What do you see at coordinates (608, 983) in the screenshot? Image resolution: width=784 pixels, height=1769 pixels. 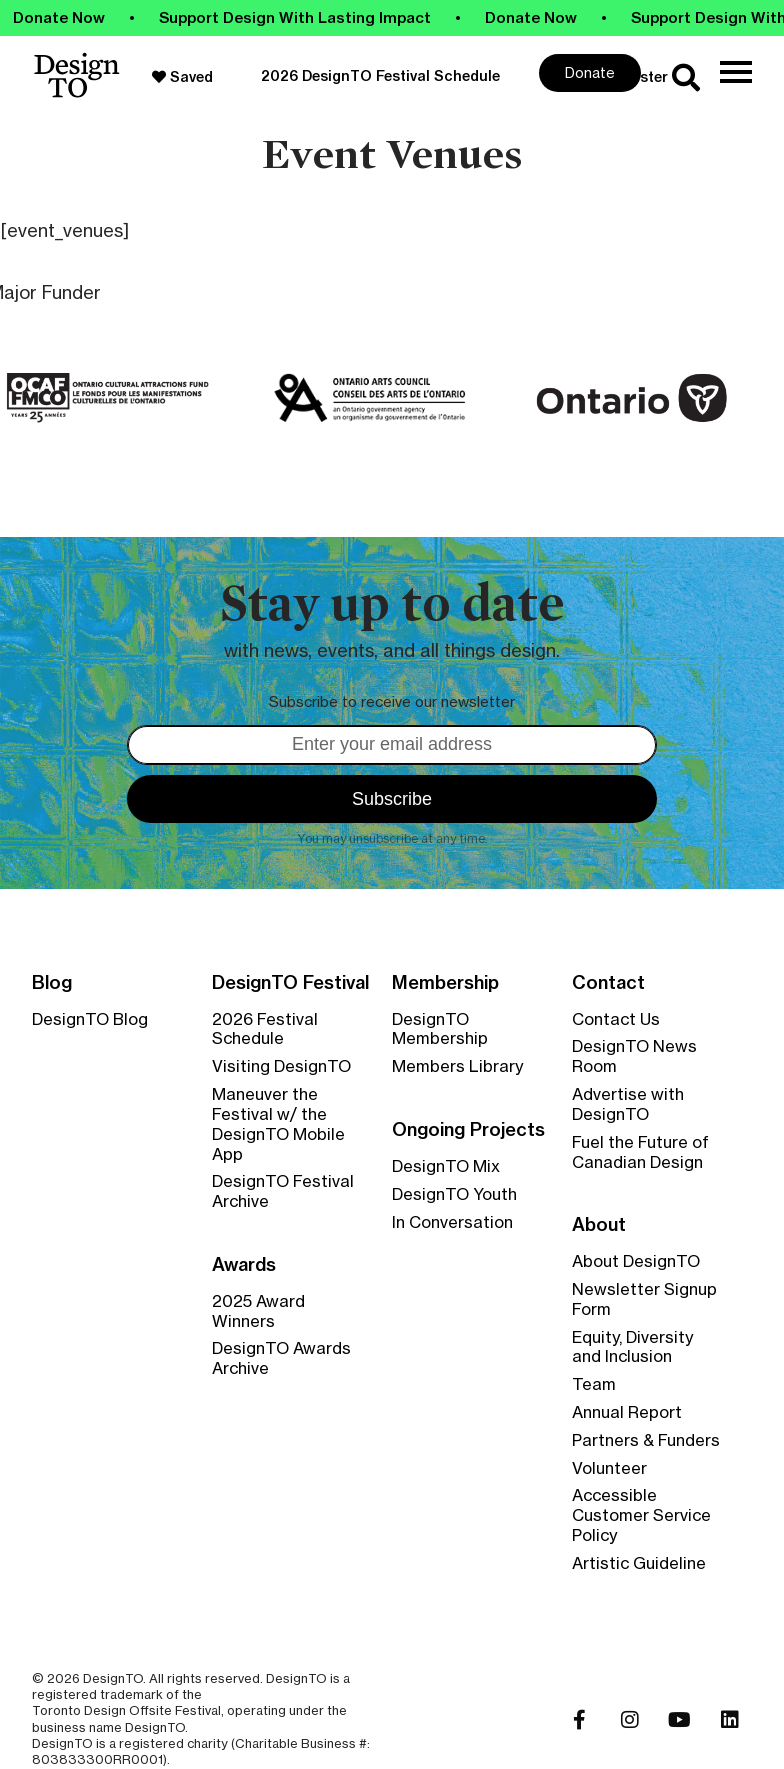 I see `Contact` at bounding box center [608, 983].